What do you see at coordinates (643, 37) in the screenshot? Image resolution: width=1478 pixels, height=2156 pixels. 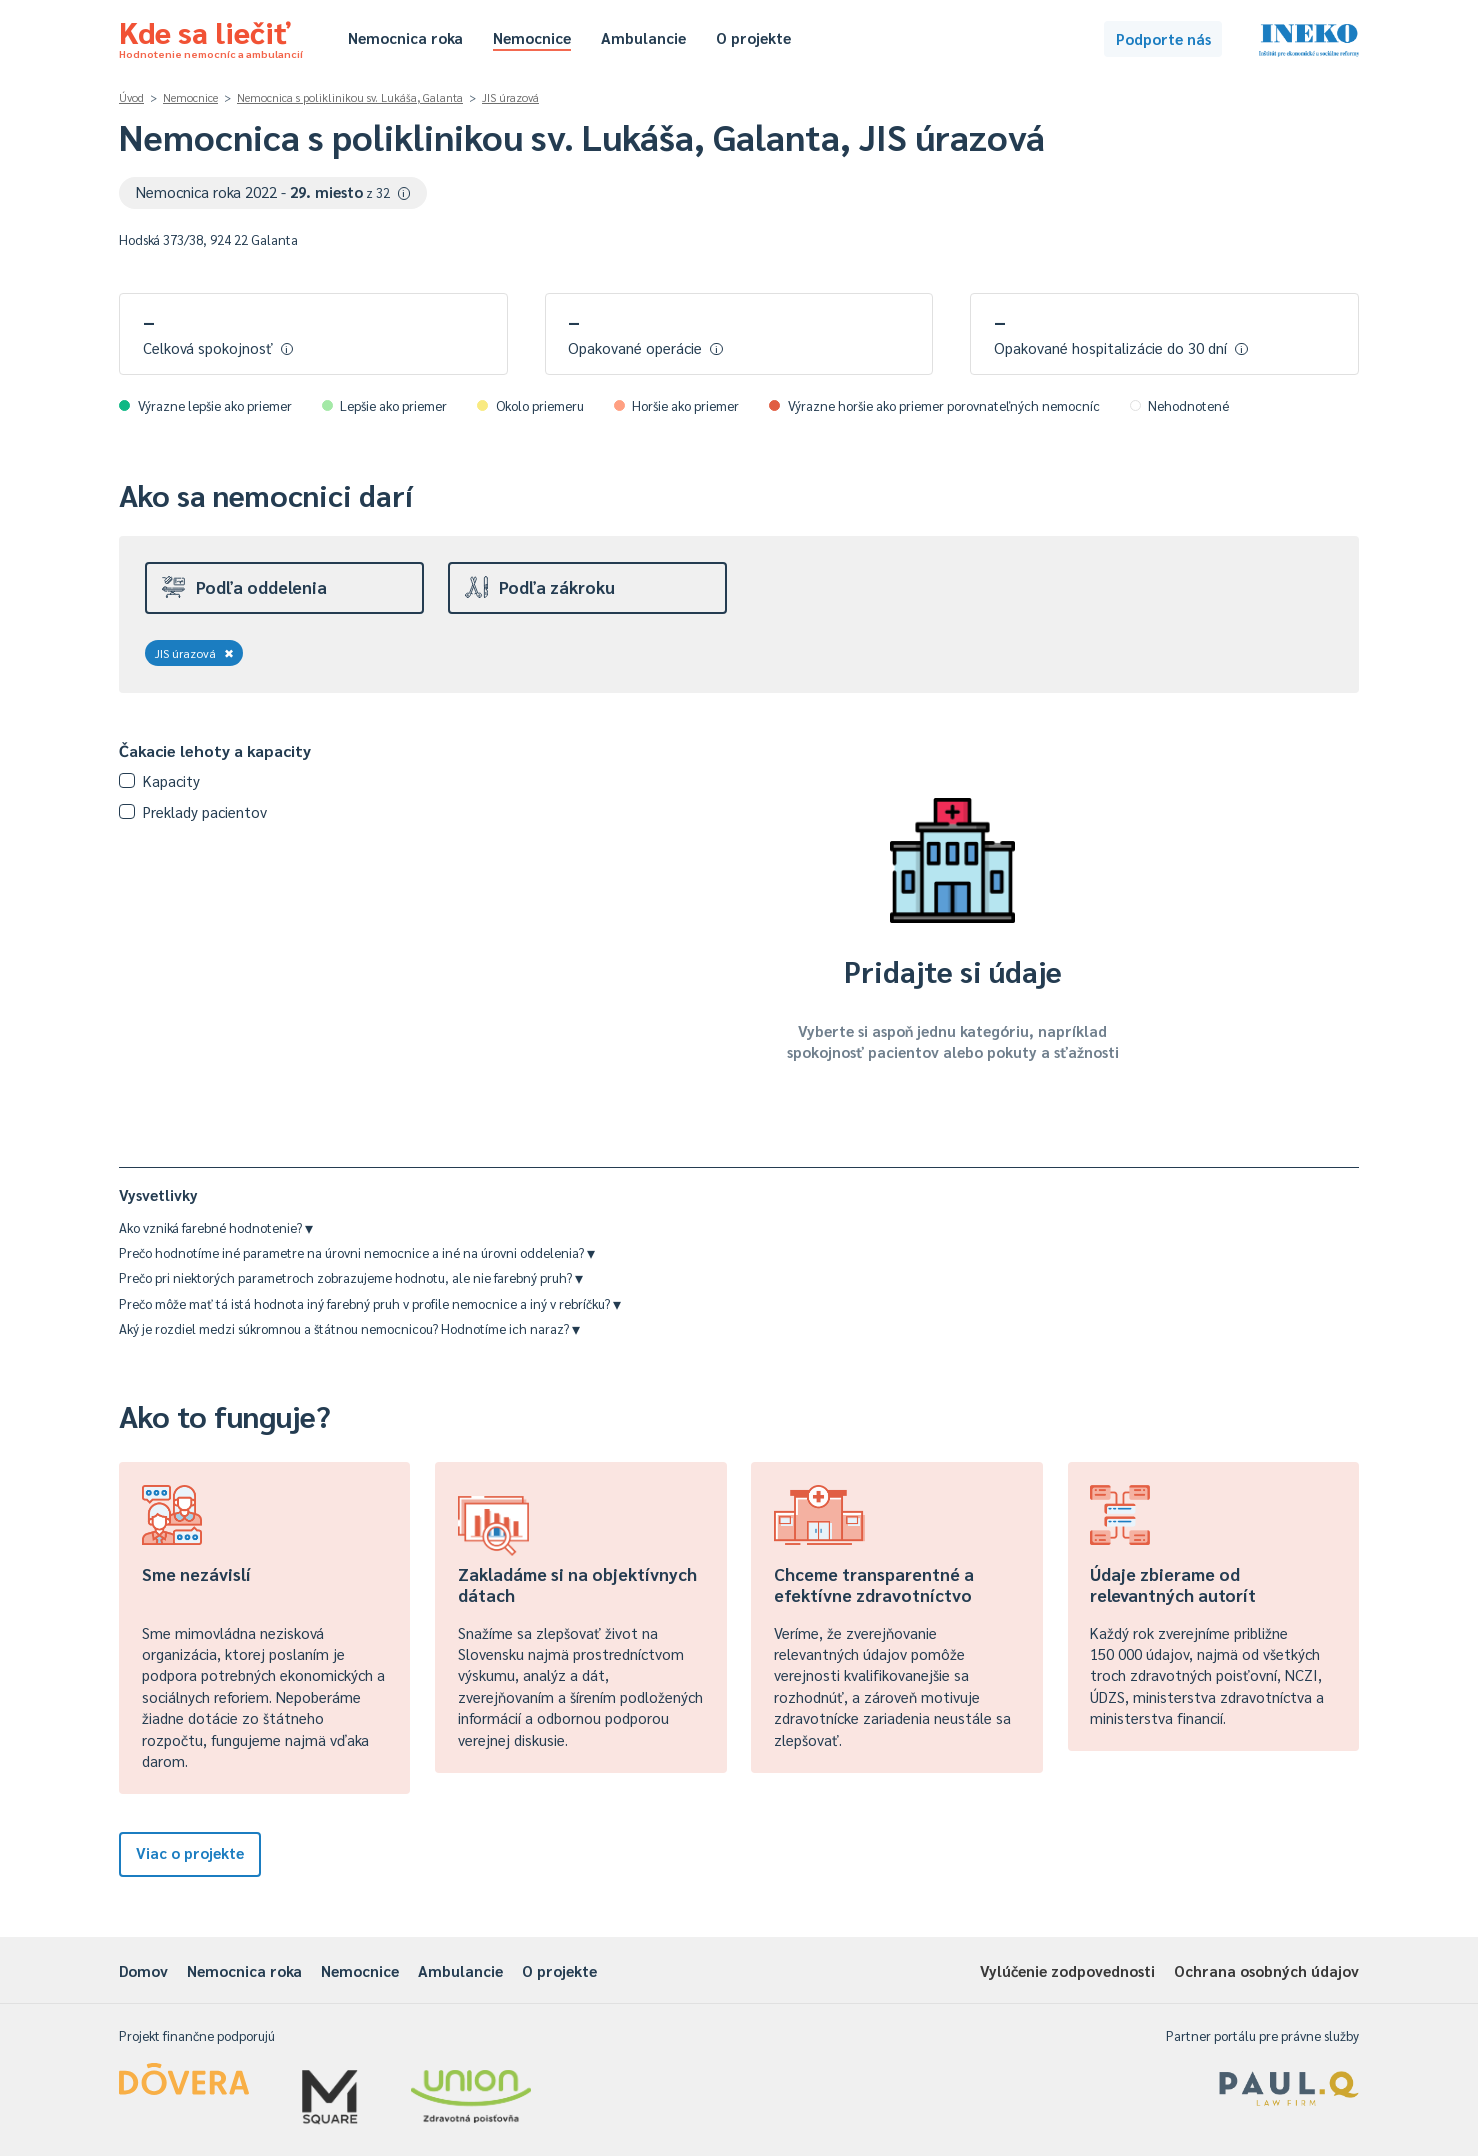 I see `Ambulancie` at bounding box center [643, 37].